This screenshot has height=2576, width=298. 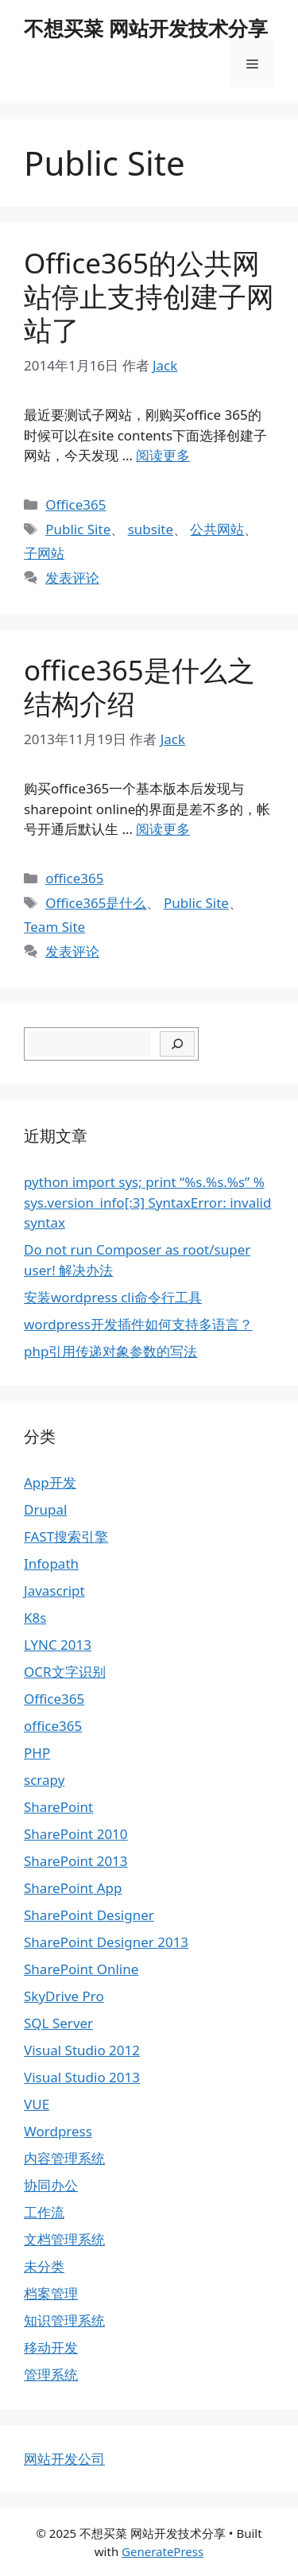 I want to click on FAST搜索引擎, so click(x=66, y=1536).